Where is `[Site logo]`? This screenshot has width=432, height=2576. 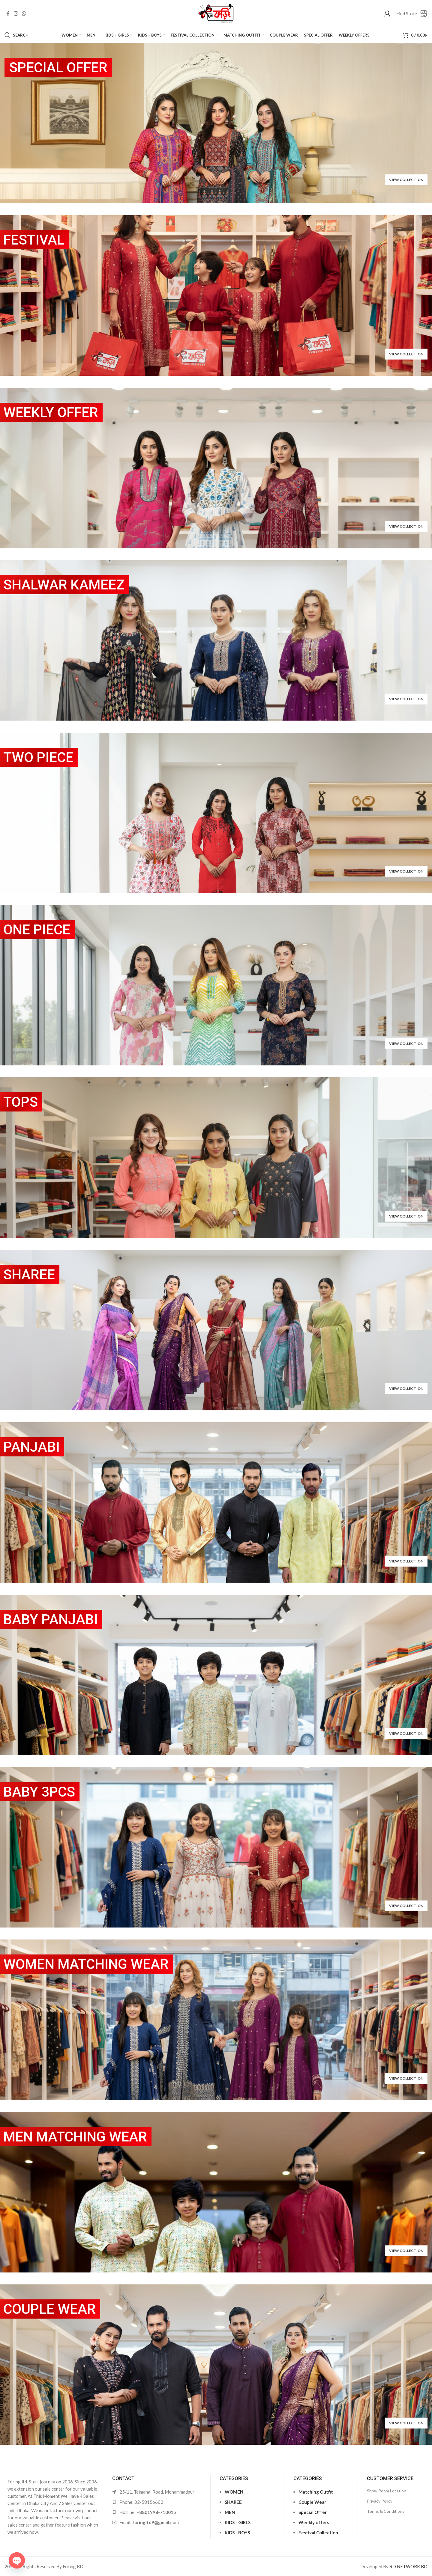 [Site logo] is located at coordinates (216, 13).